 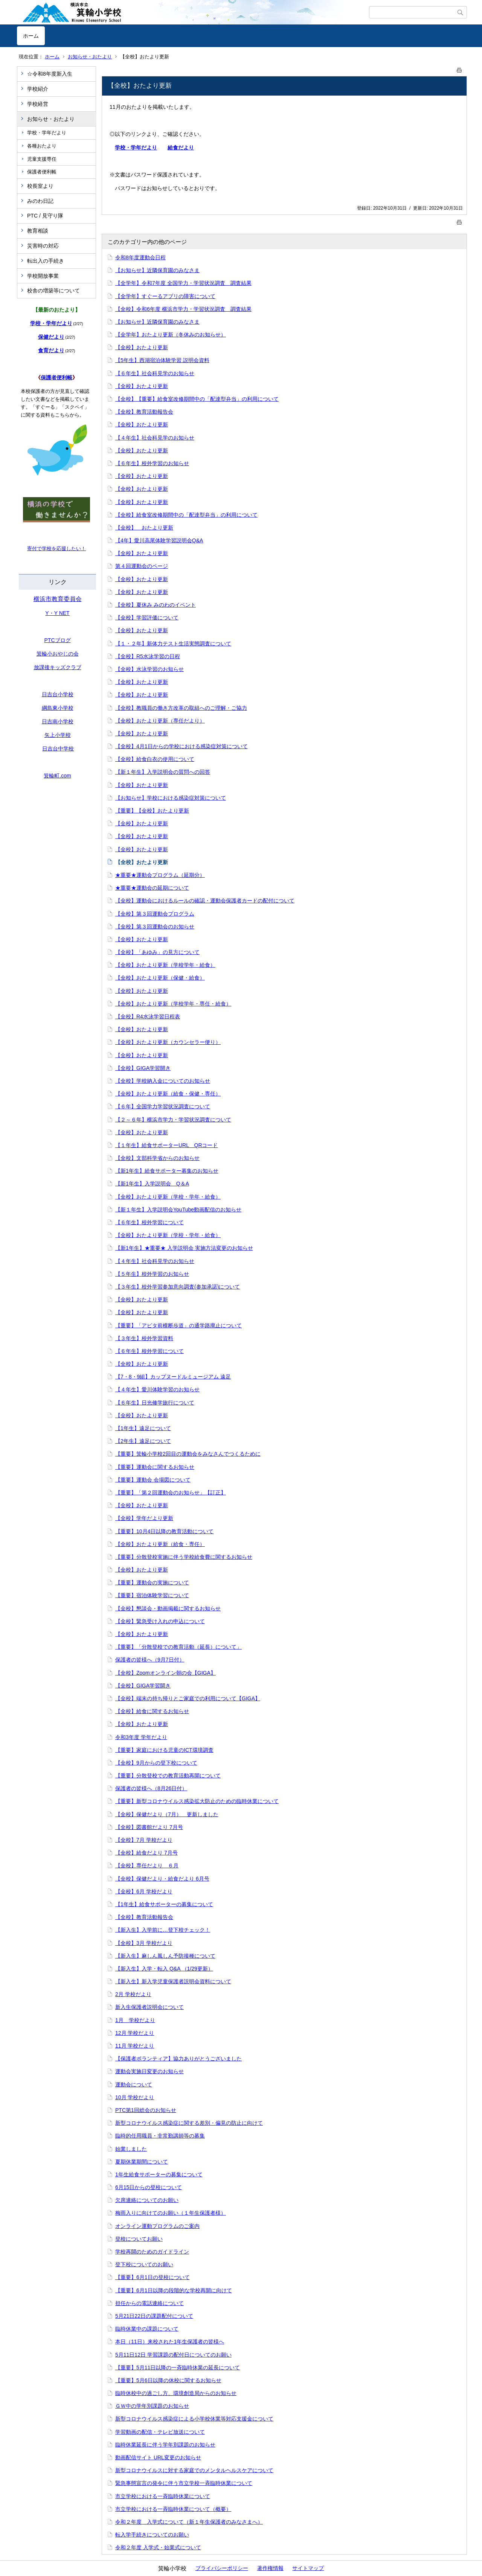 I want to click on 【全校】おたより更新（学校・学年・給食）, so click(x=168, y=1197).